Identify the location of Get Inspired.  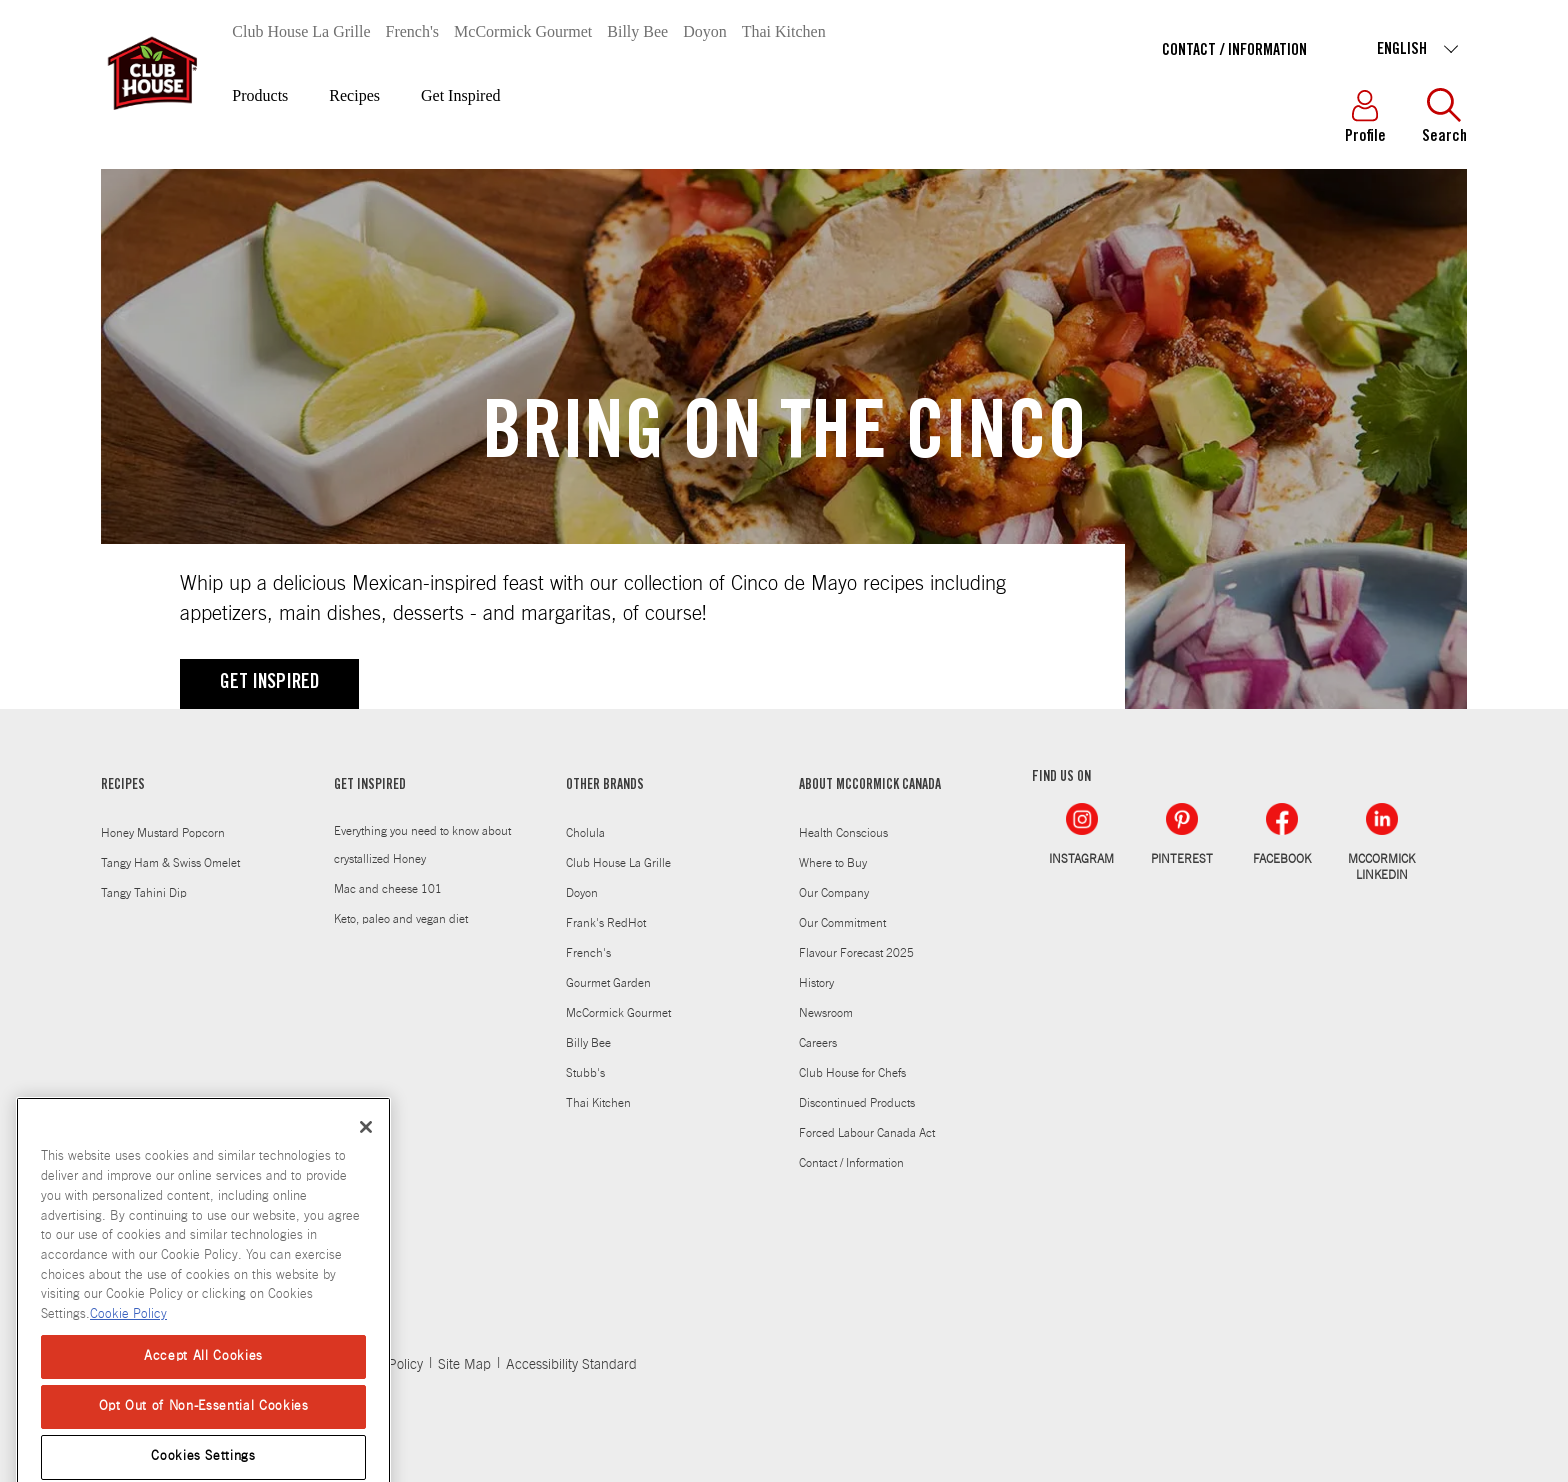
(461, 95).